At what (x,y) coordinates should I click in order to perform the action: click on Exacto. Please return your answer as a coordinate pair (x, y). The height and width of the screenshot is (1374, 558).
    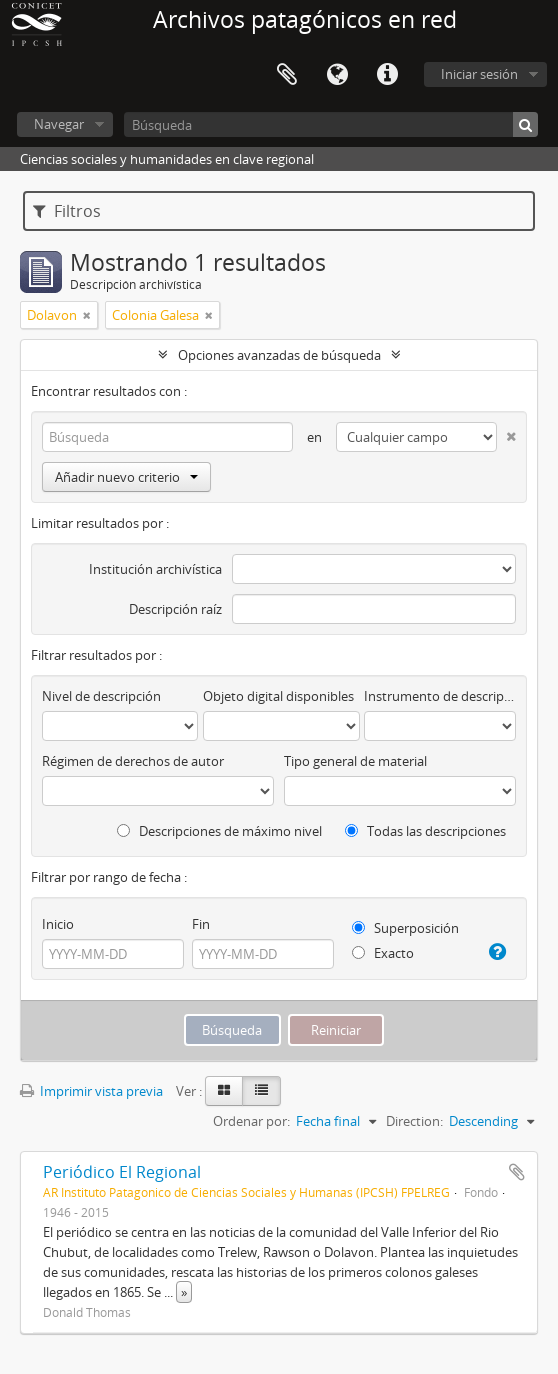
    Looking at the image, I should click on (383, 953).